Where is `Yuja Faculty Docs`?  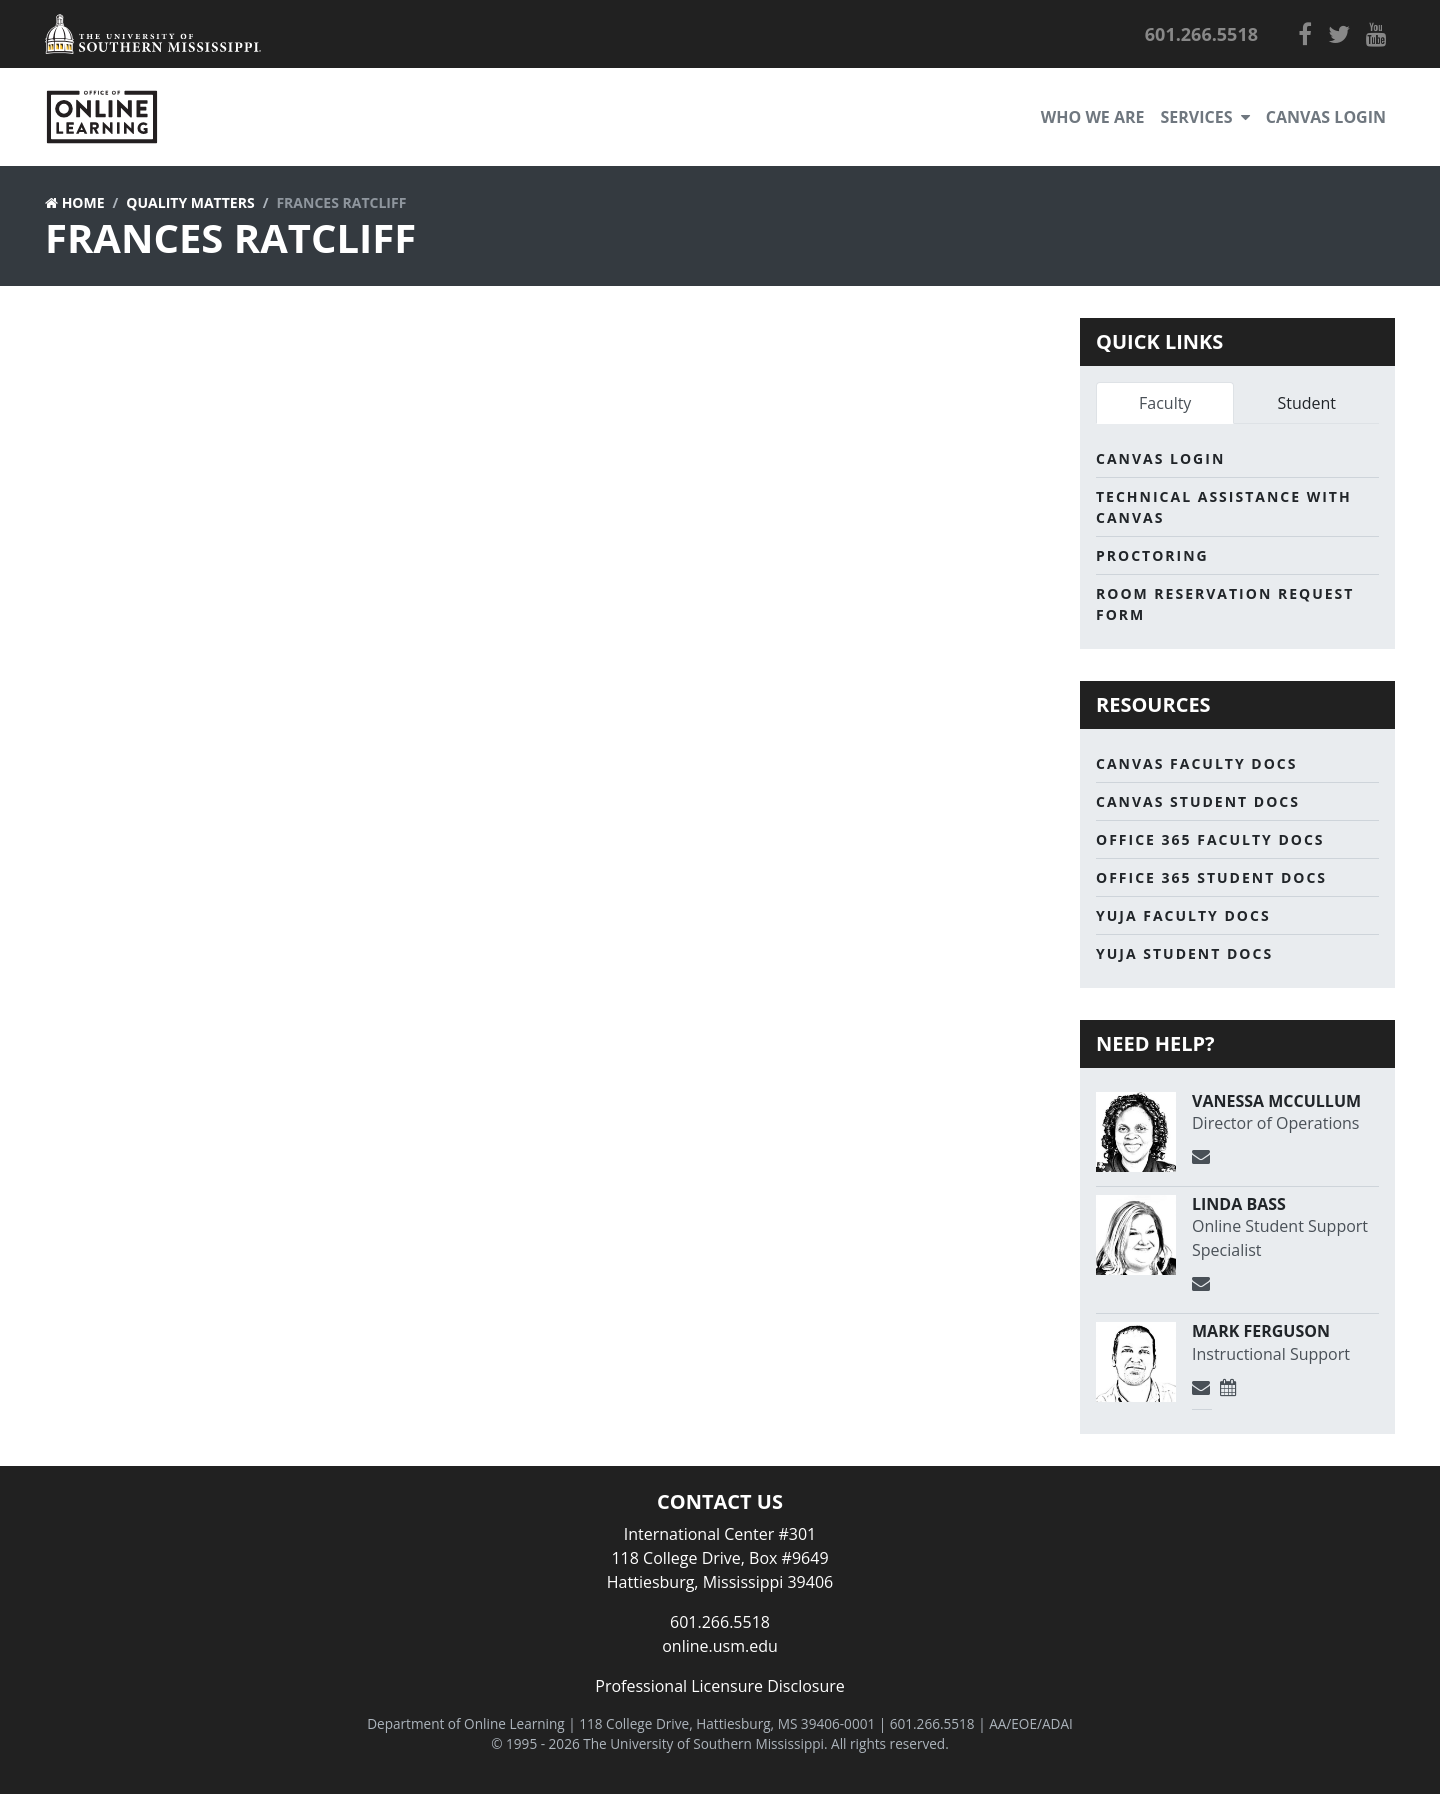 Yuja Faculty Docs is located at coordinates (1183, 915).